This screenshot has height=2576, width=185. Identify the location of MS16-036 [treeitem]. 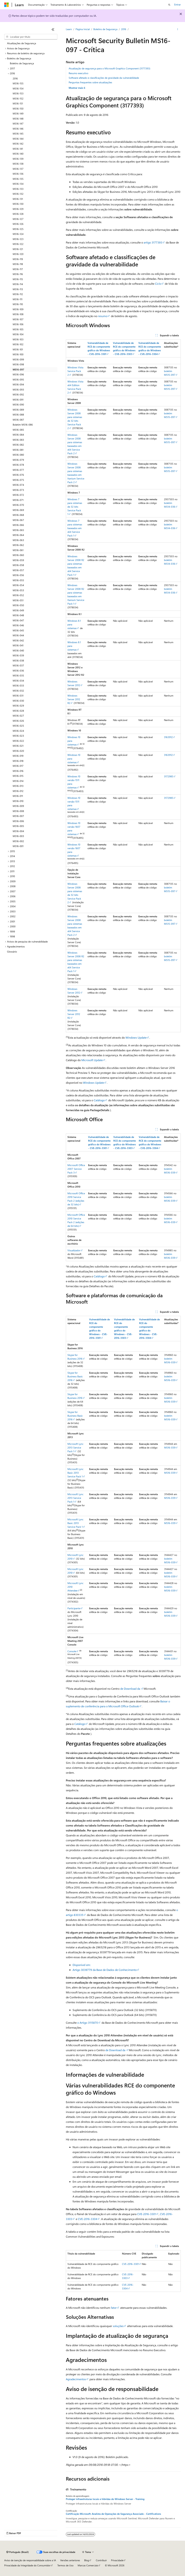
(18, 670).